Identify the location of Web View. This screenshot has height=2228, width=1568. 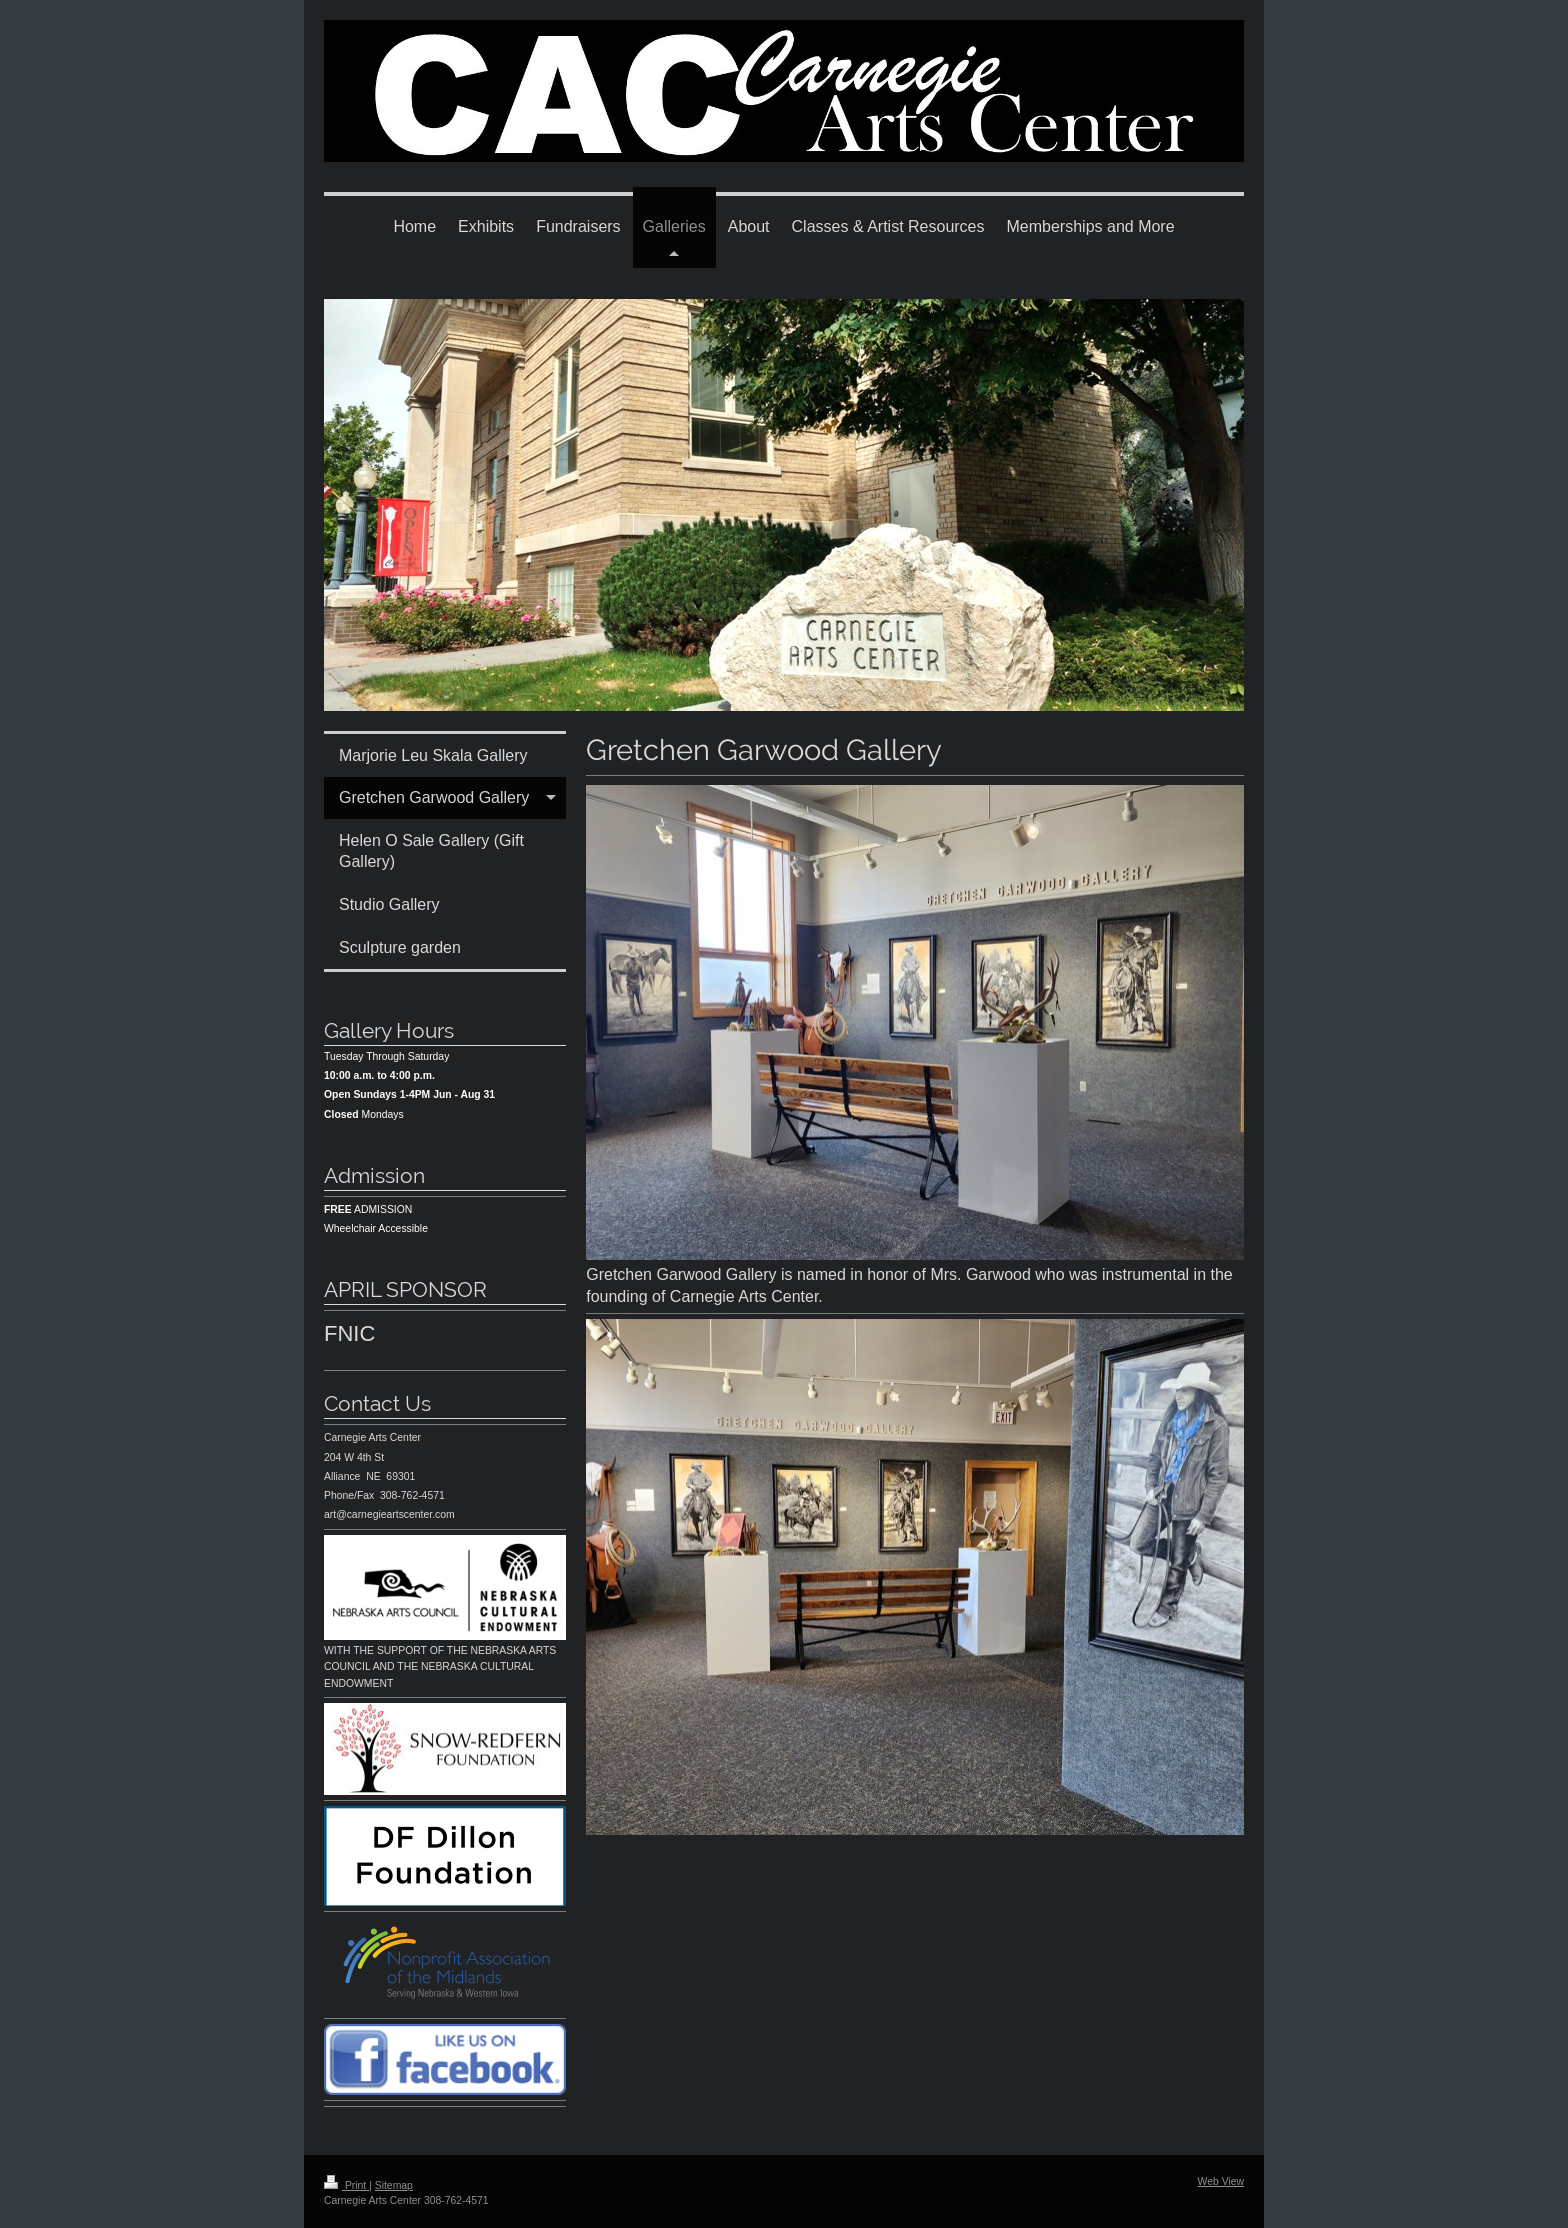
(1221, 2181).